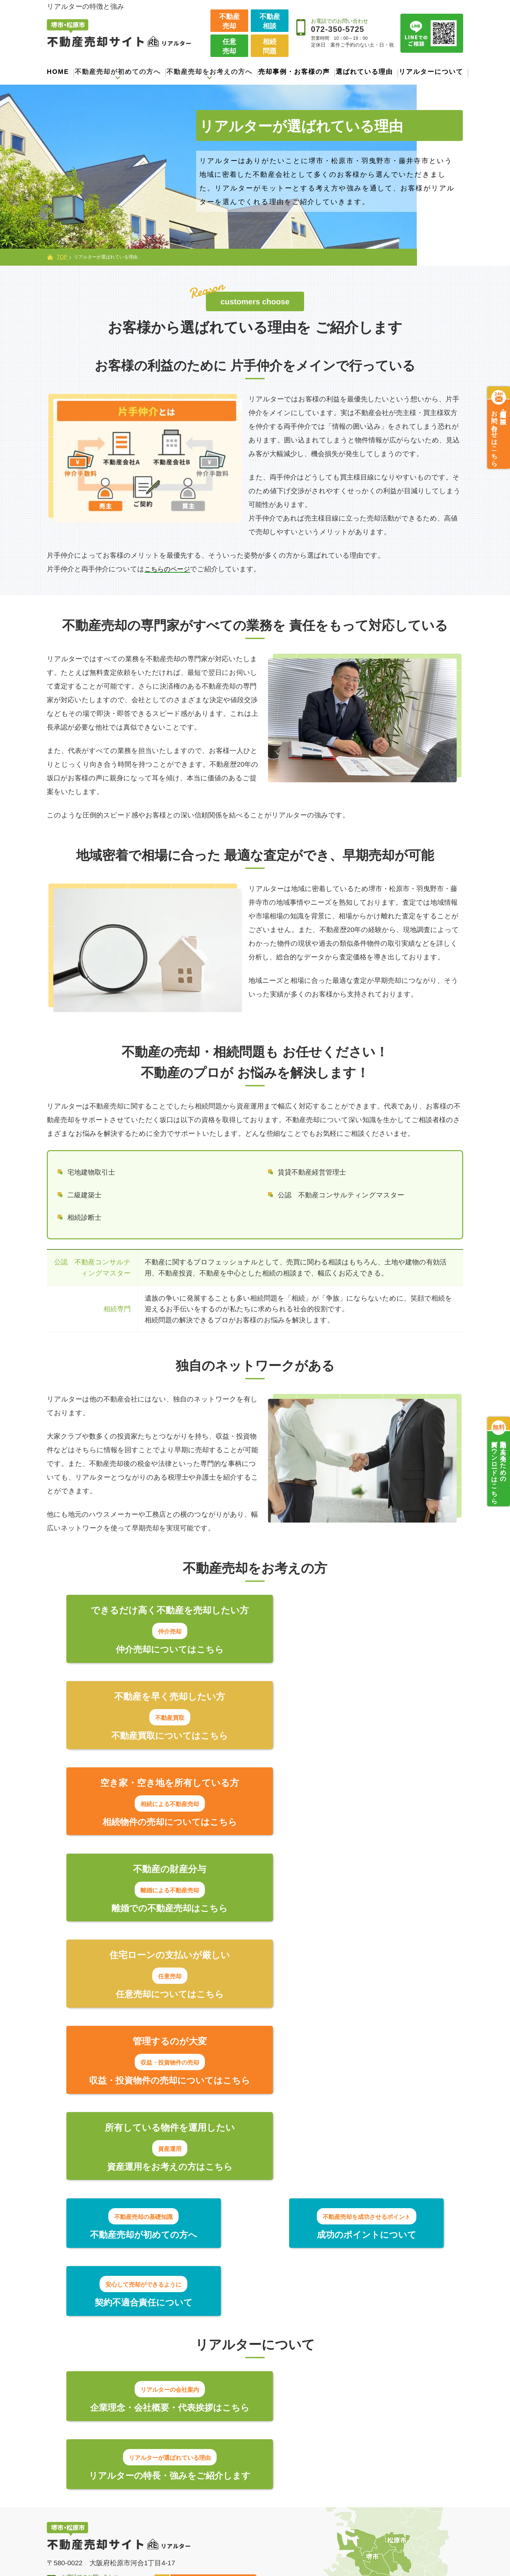 The height and width of the screenshot is (2576, 510). What do you see at coordinates (294, 71) in the screenshot?
I see `売却事例・お客様の声` at bounding box center [294, 71].